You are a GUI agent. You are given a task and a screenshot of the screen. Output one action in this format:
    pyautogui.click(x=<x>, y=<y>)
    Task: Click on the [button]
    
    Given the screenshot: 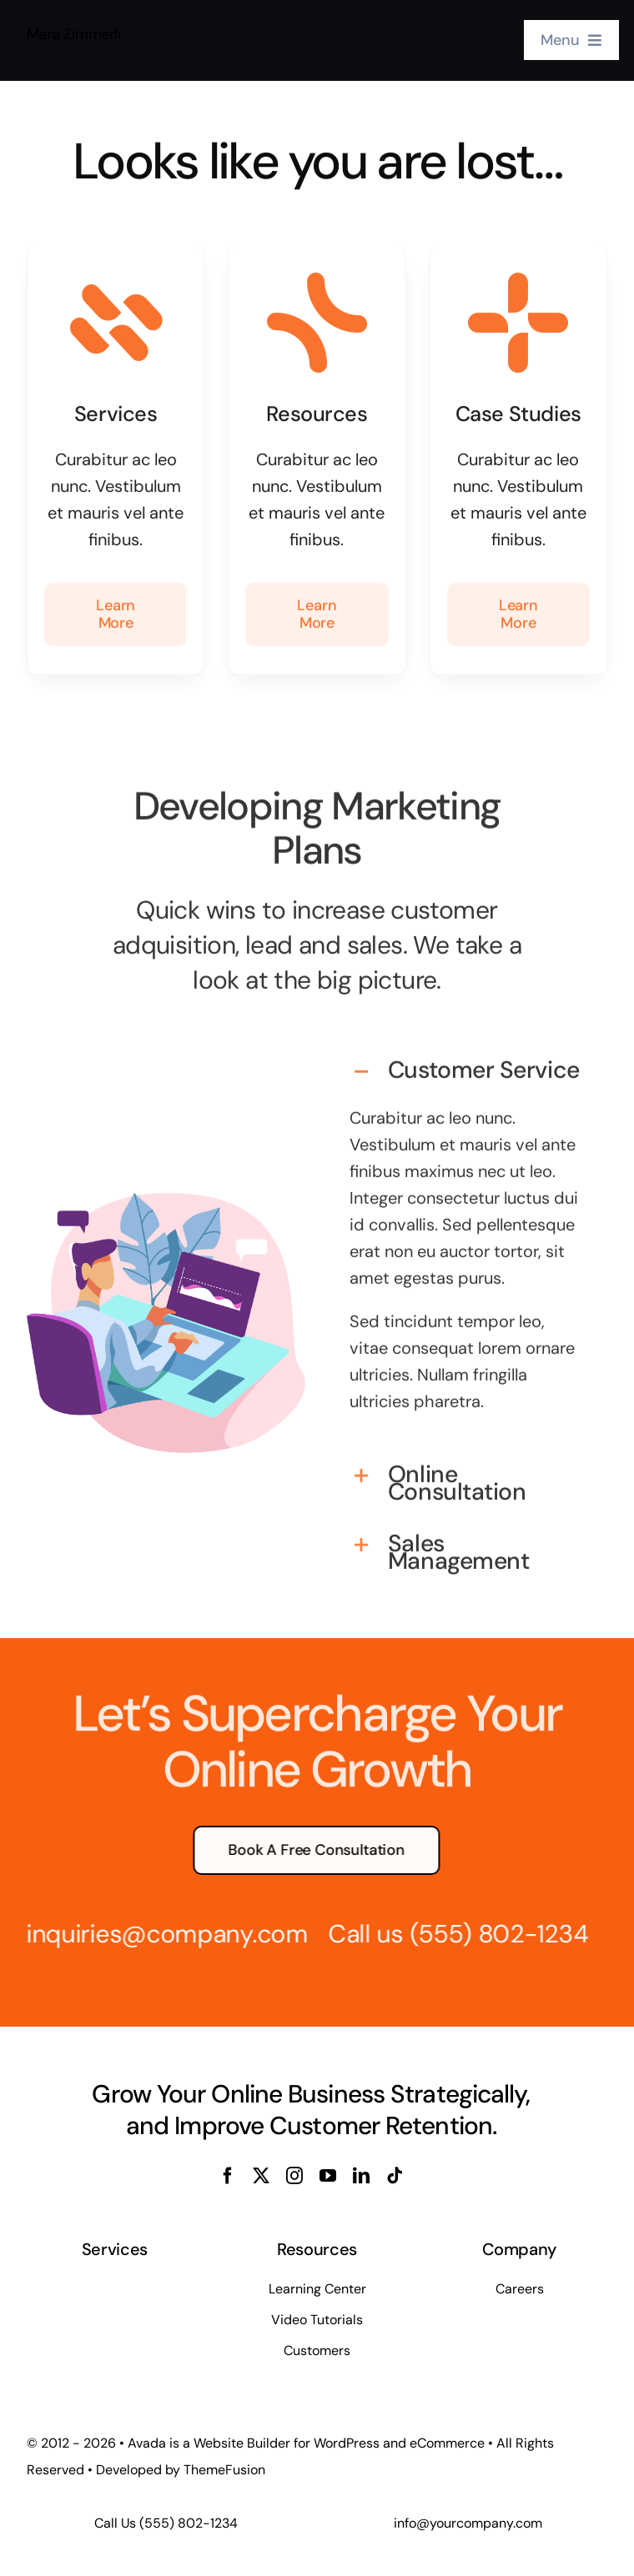 What is the action you would take?
    pyautogui.click(x=468, y=1060)
    